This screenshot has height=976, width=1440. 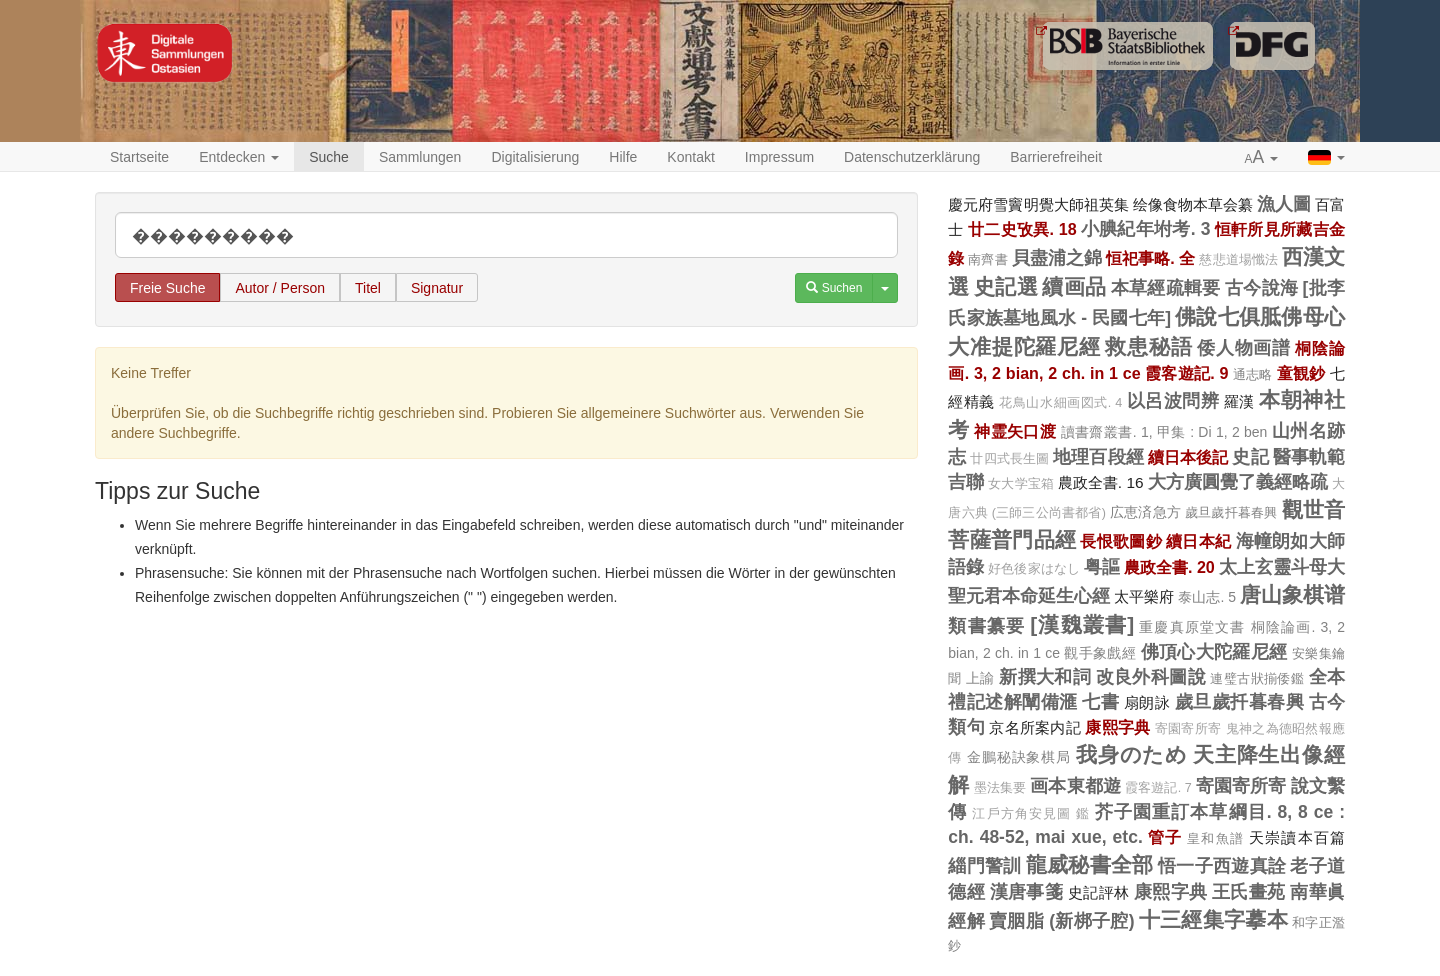 I want to click on 上諭, so click(x=980, y=678).